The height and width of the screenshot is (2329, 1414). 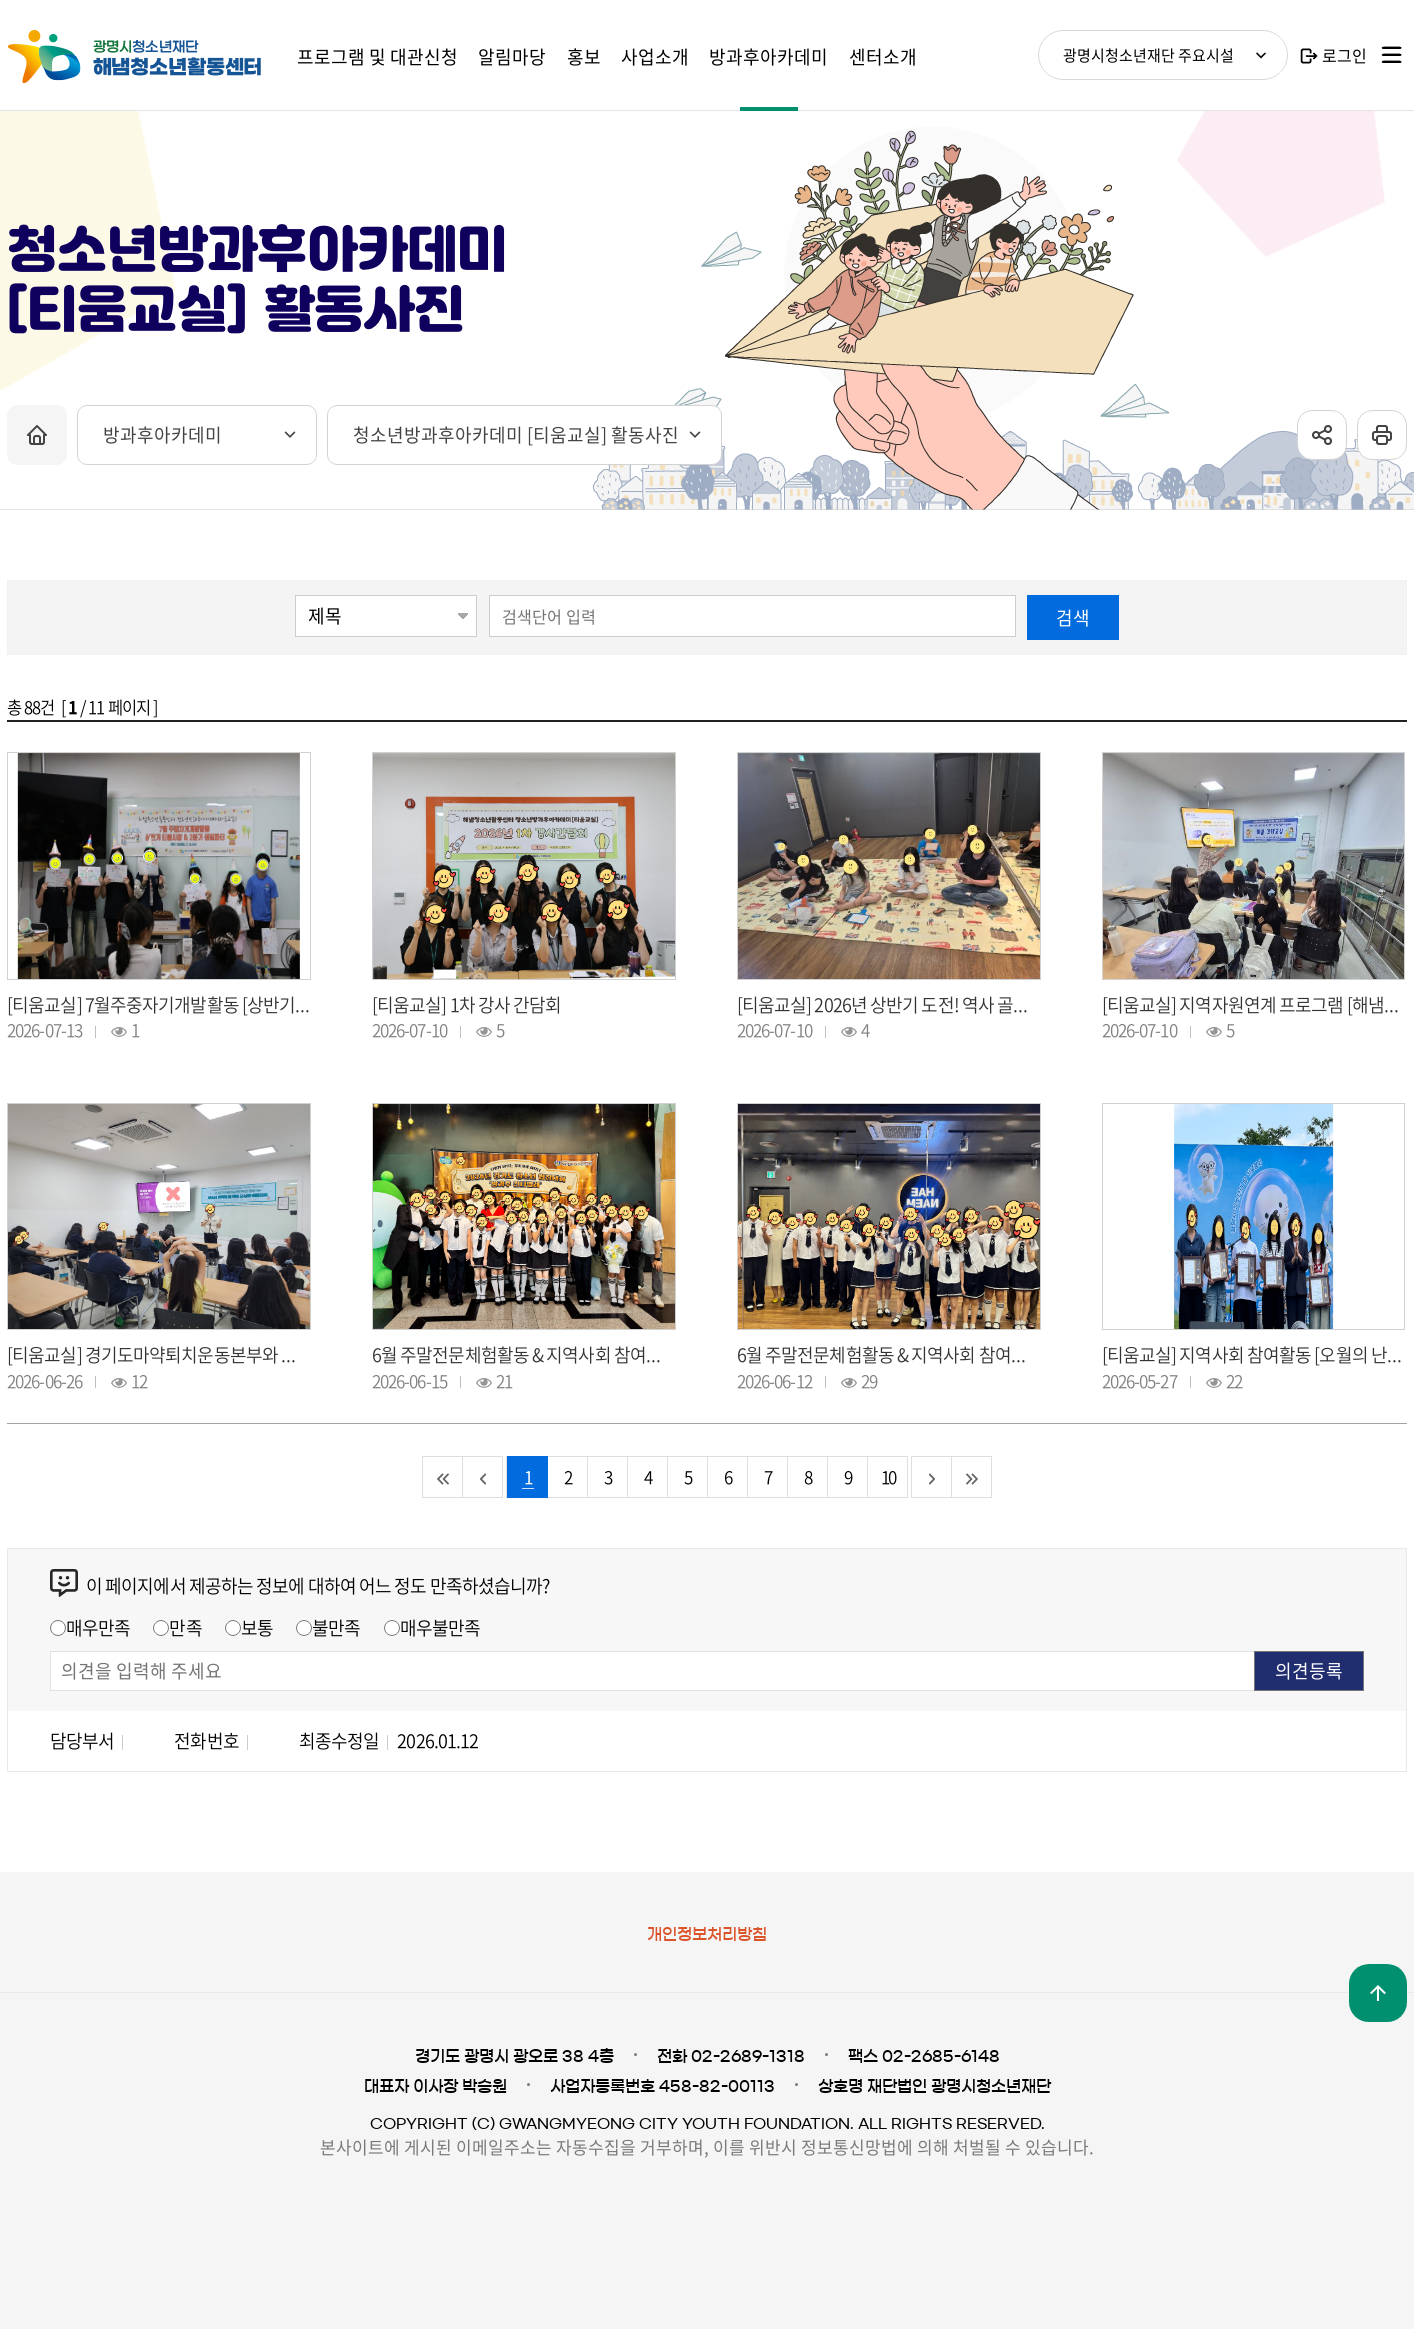 I want to click on 로그인, so click(x=1344, y=55).